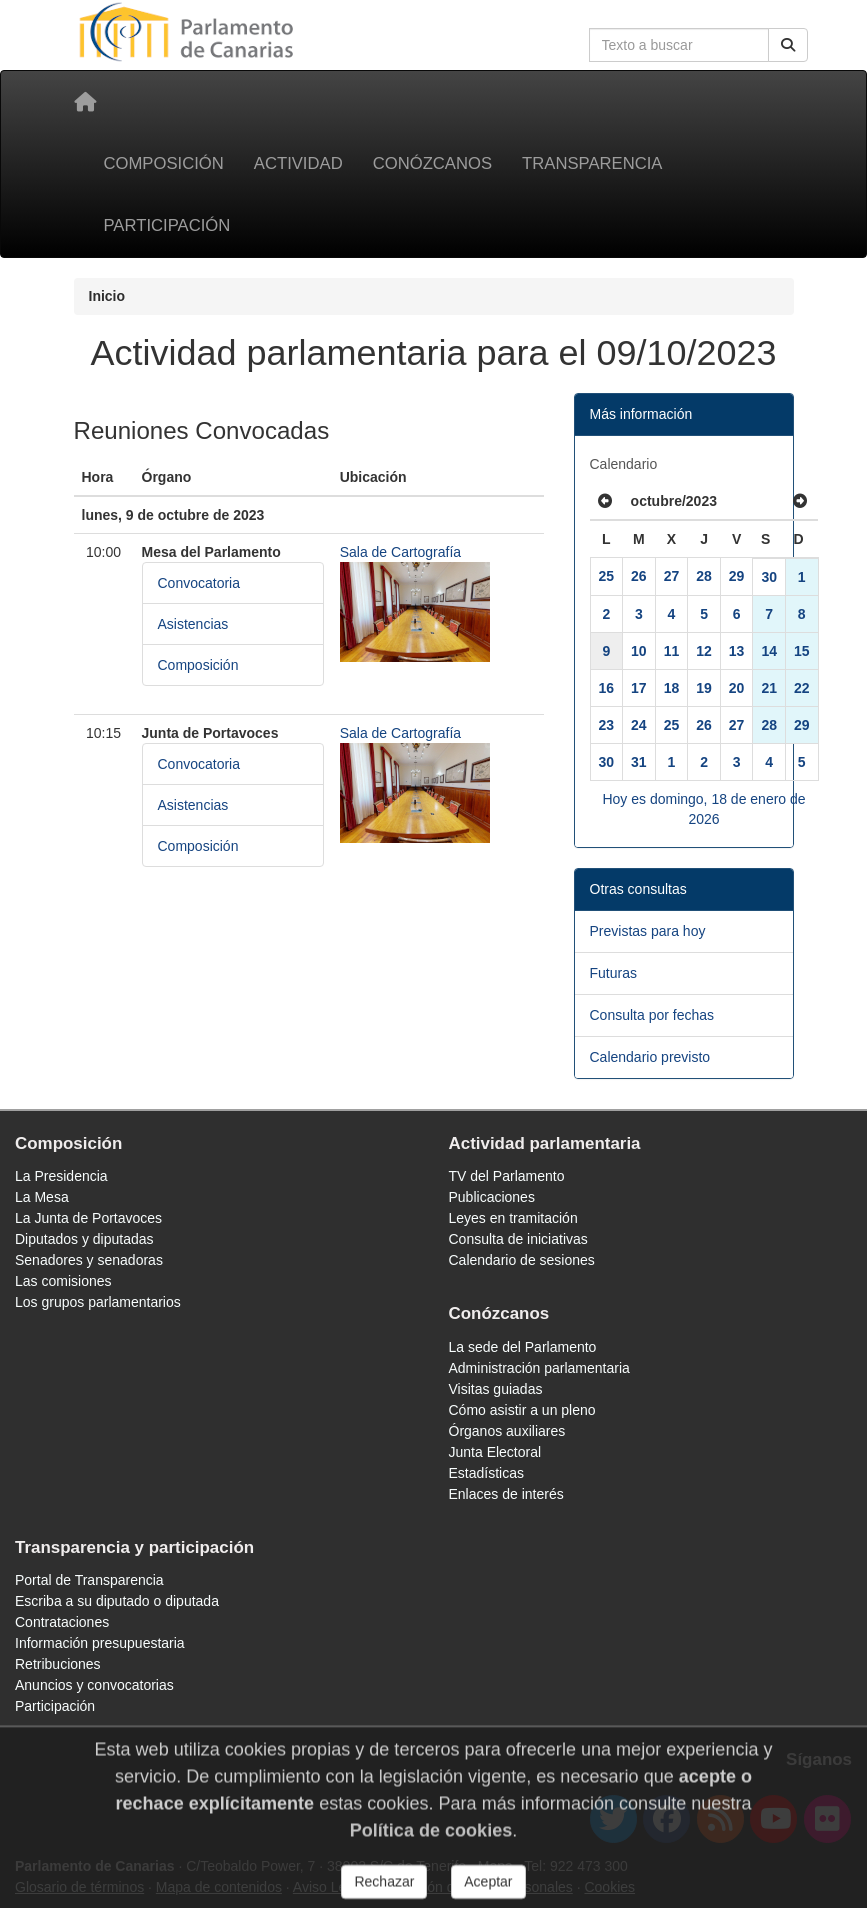  Describe the element at coordinates (523, 1347) in the screenshot. I see `La sede del Parlamento` at that location.